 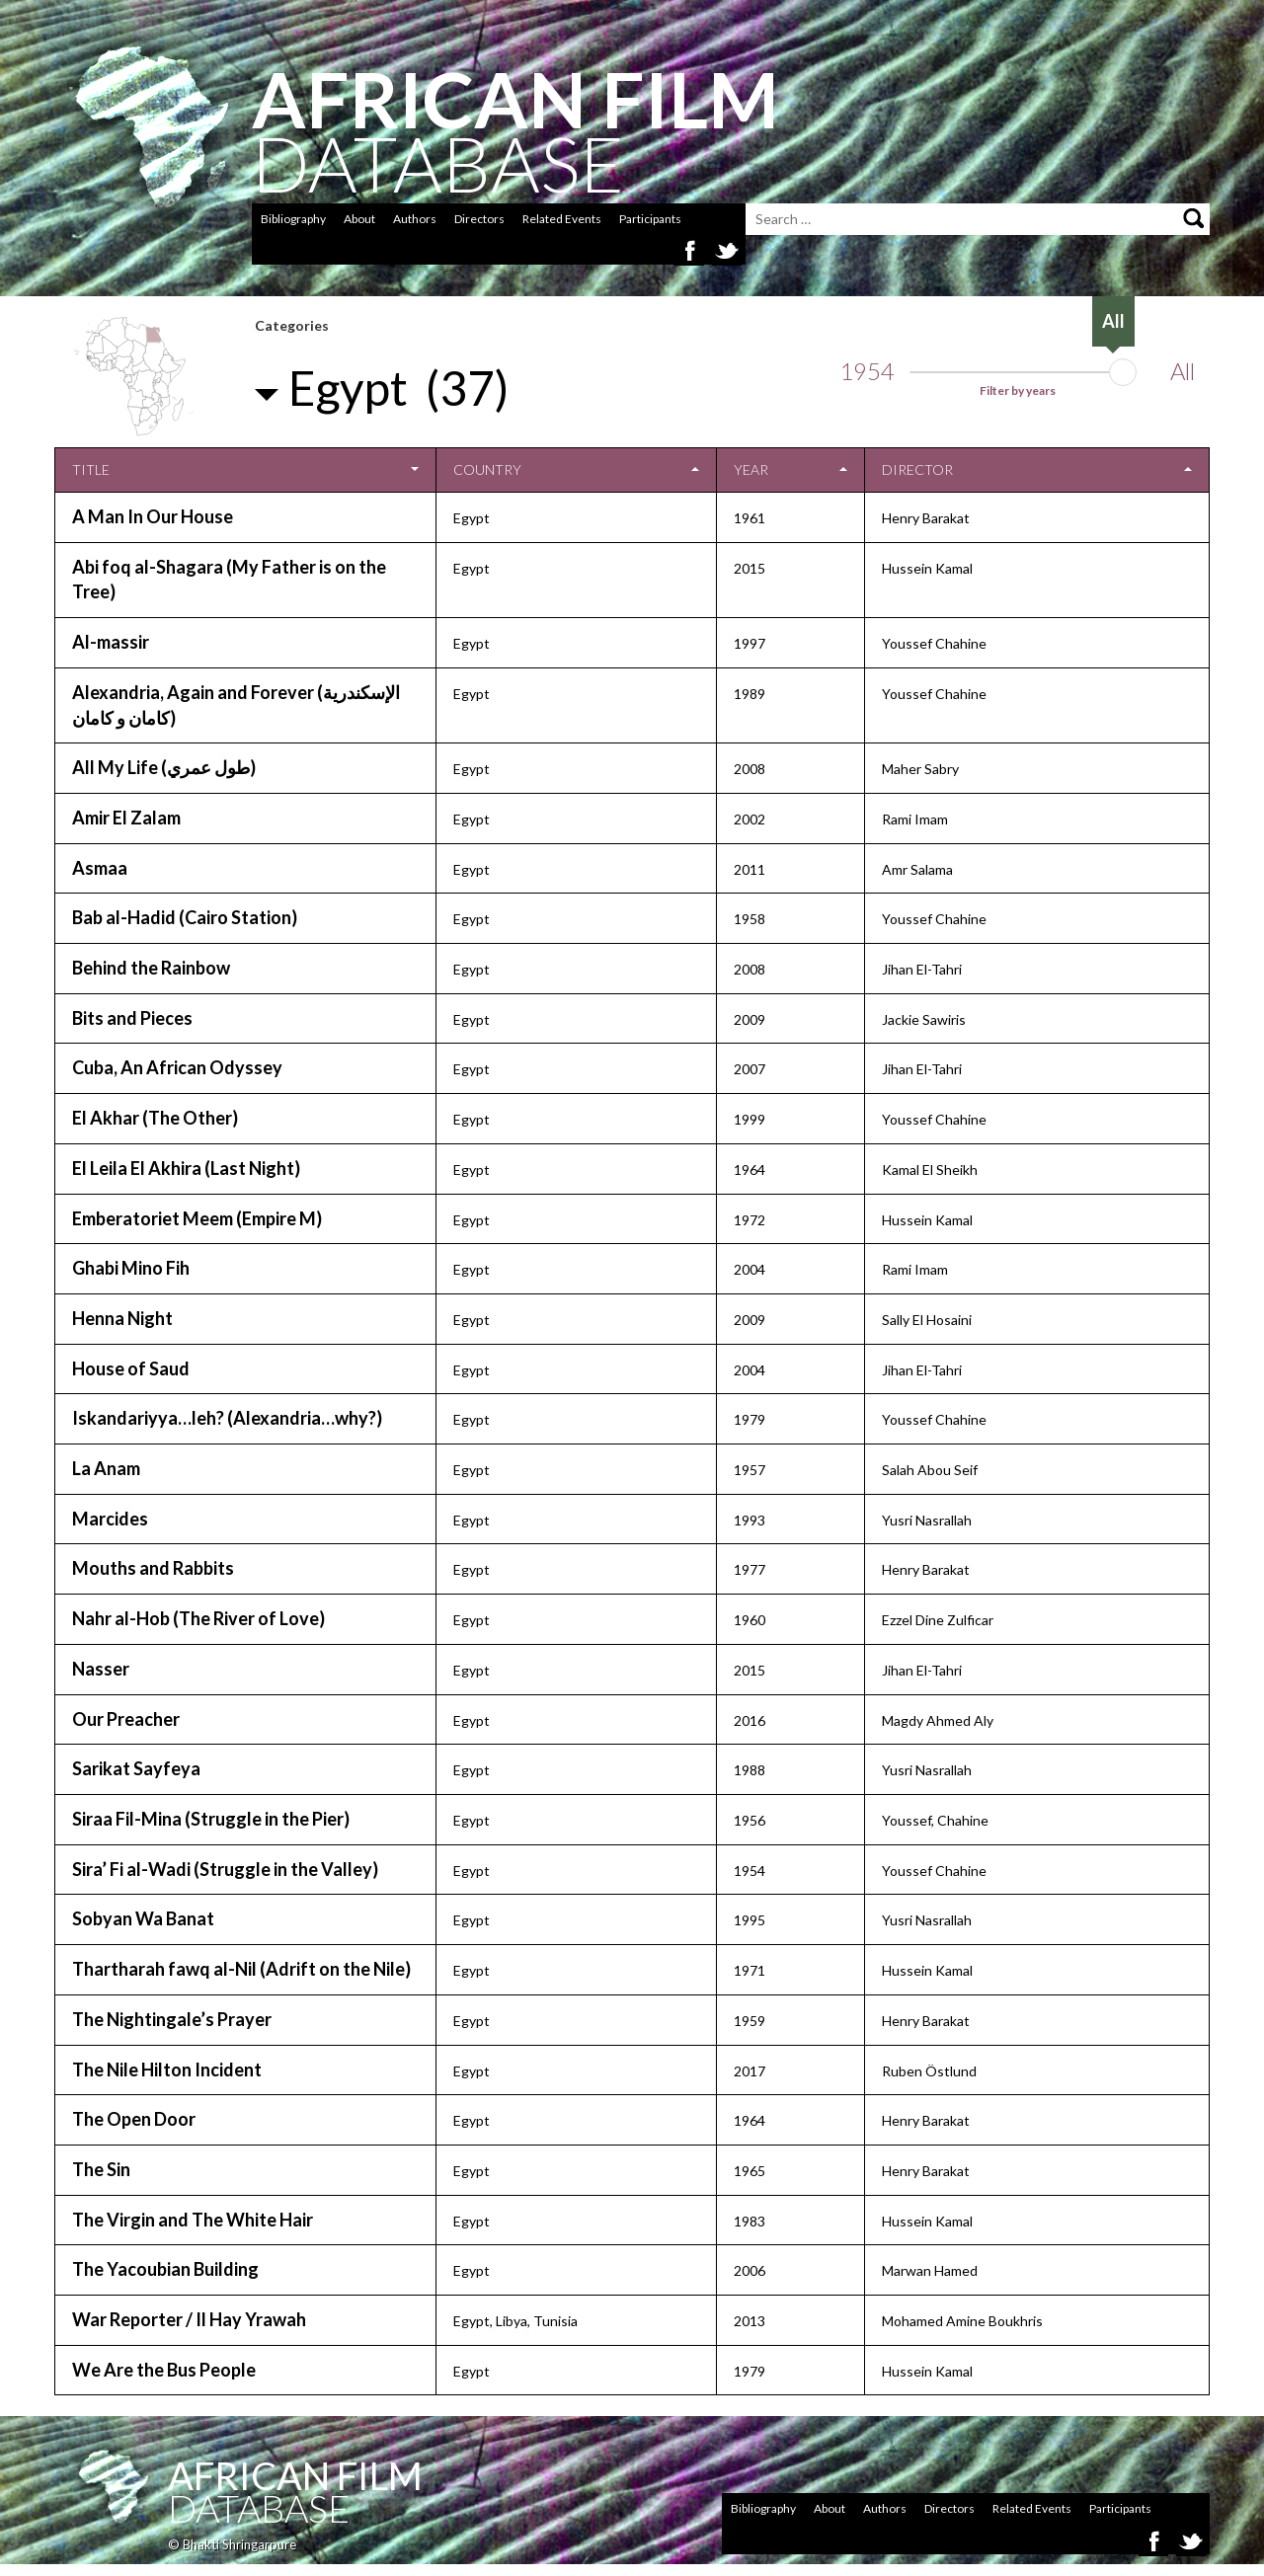 I want to click on Al-massir, so click(x=110, y=642).